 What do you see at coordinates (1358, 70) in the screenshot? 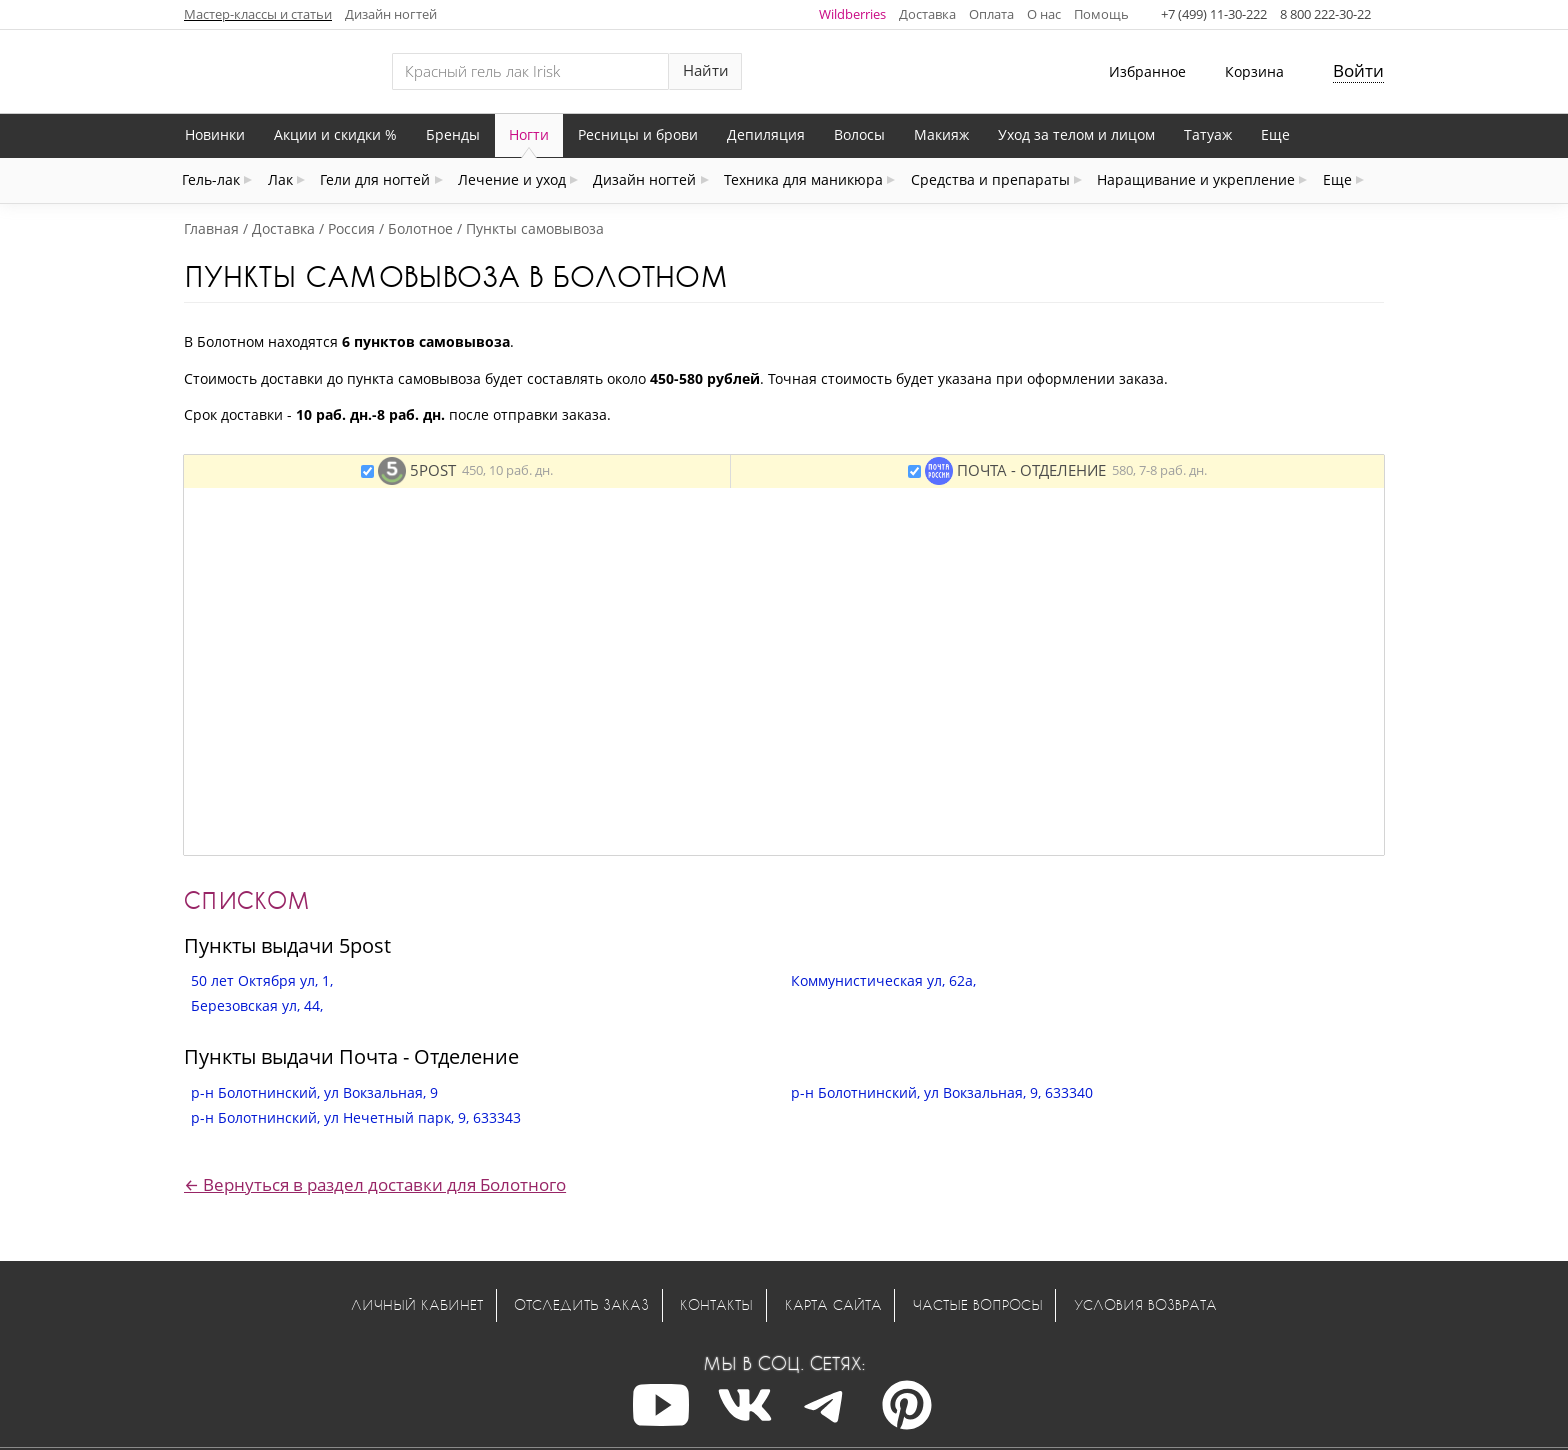
I see `Войти` at bounding box center [1358, 70].